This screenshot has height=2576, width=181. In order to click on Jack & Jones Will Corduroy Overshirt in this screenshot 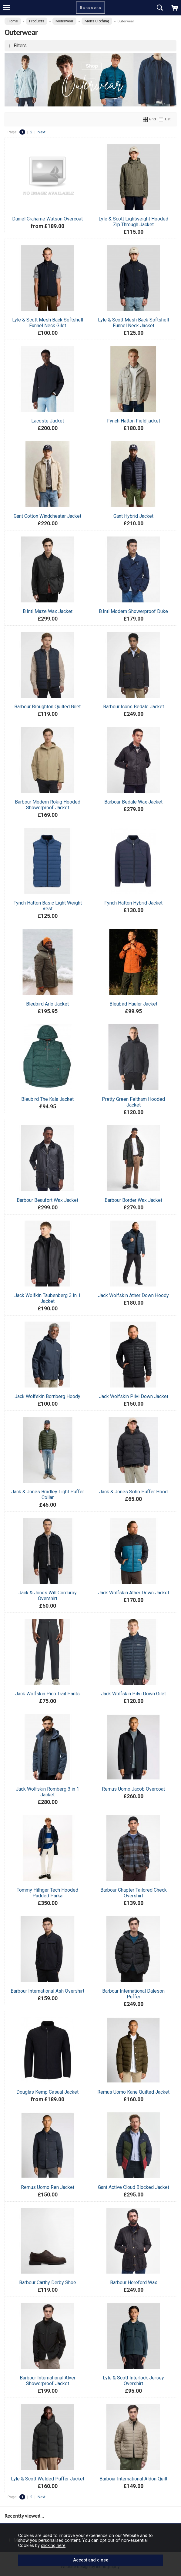, I will do `click(47, 1595)`.